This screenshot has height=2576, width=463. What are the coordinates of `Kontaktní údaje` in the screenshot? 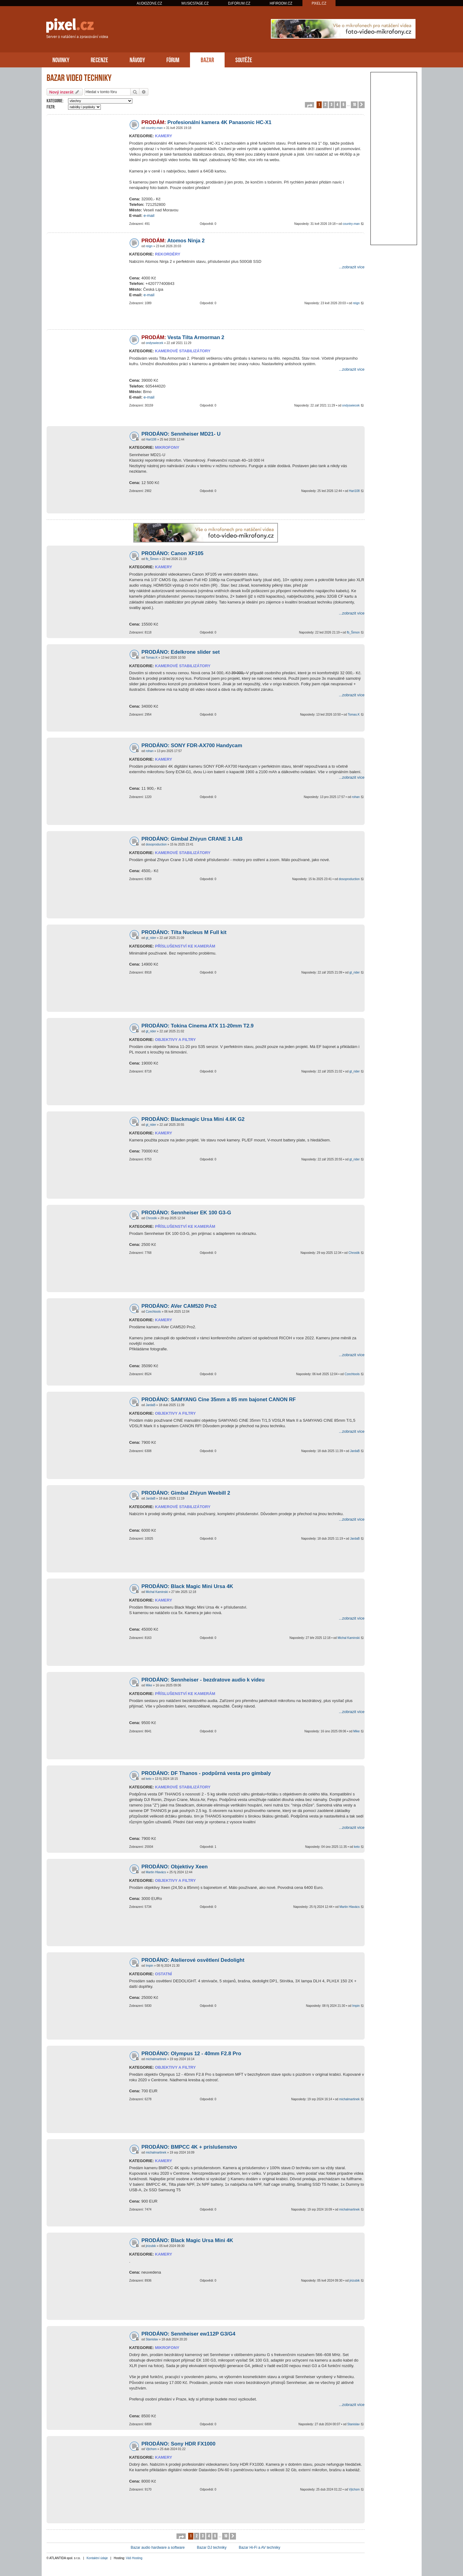 It's located at (97, 2558).